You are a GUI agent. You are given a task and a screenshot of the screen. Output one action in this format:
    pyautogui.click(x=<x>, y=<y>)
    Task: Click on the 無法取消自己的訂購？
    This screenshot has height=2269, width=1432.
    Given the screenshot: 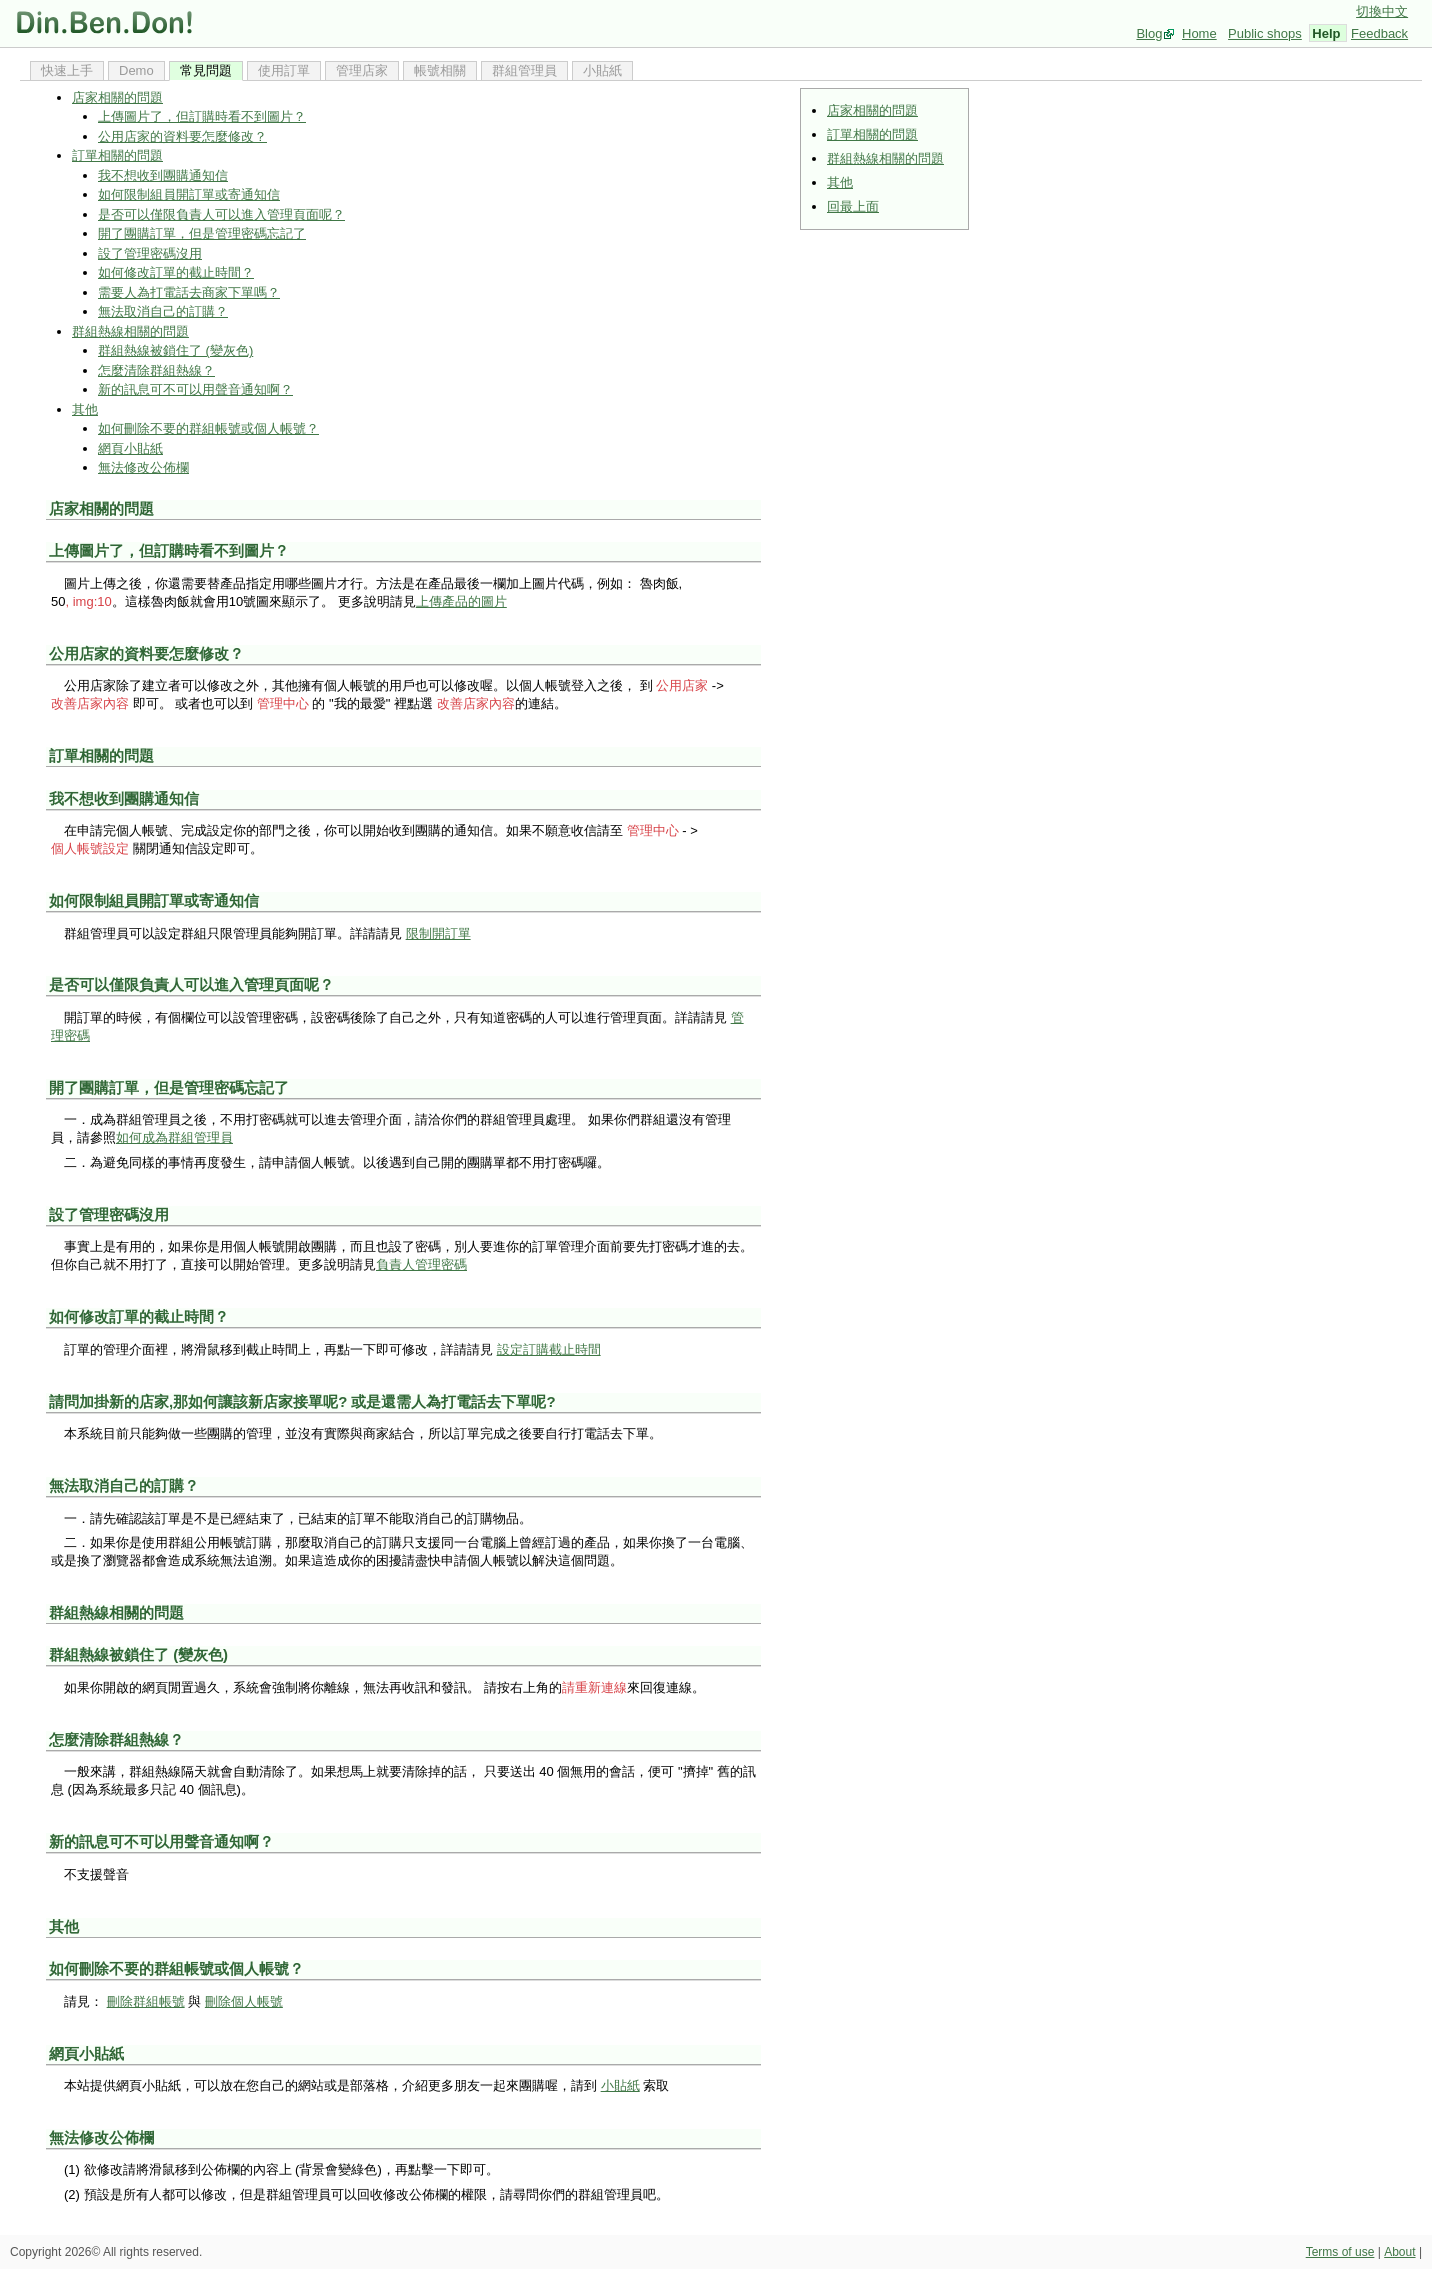 What is the action you would take?
    pyautogui.click(x=163, y=311)
    